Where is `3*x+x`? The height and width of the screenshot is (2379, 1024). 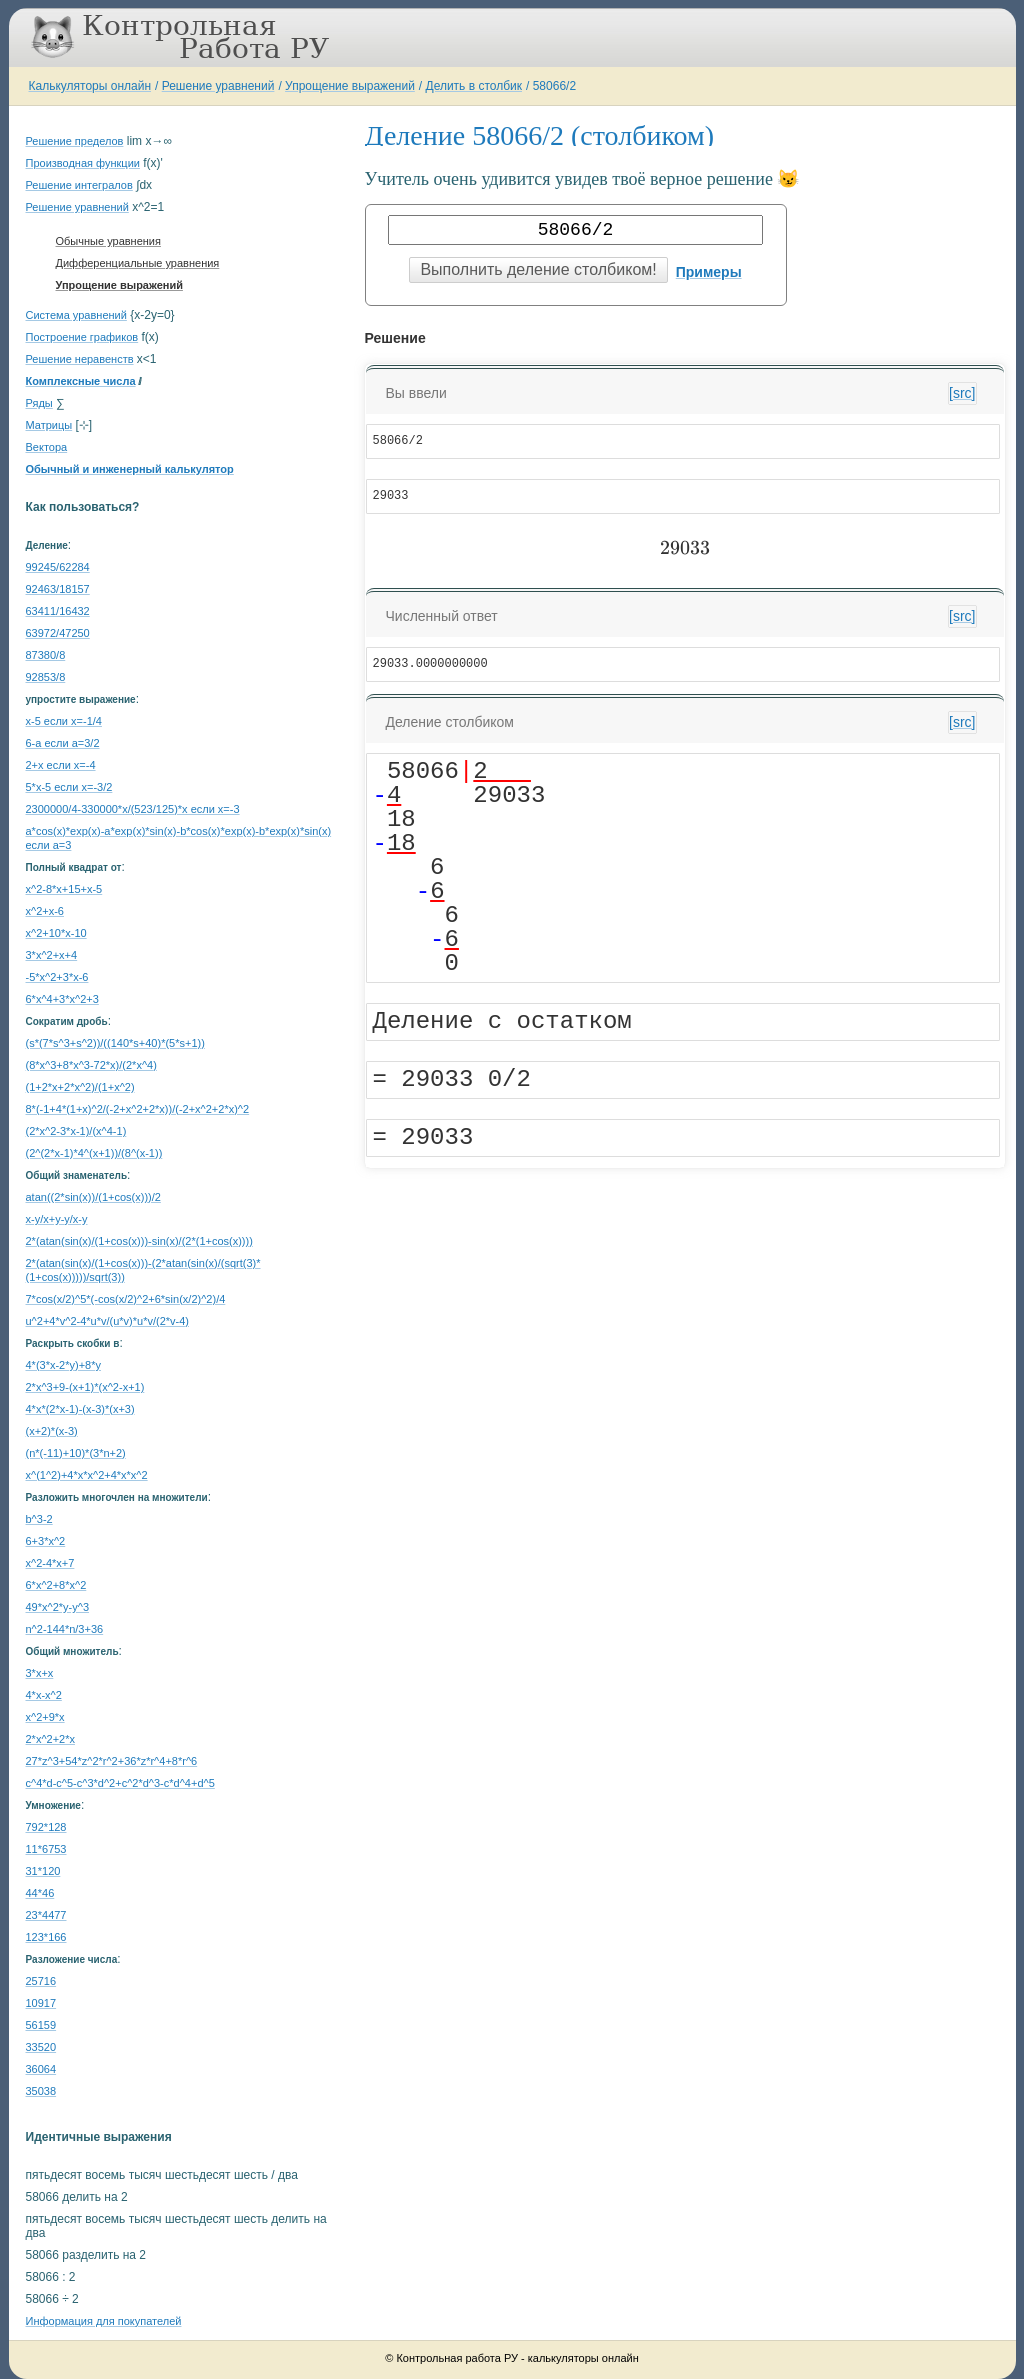 3*x+x is located at coordinates (40, 1673).